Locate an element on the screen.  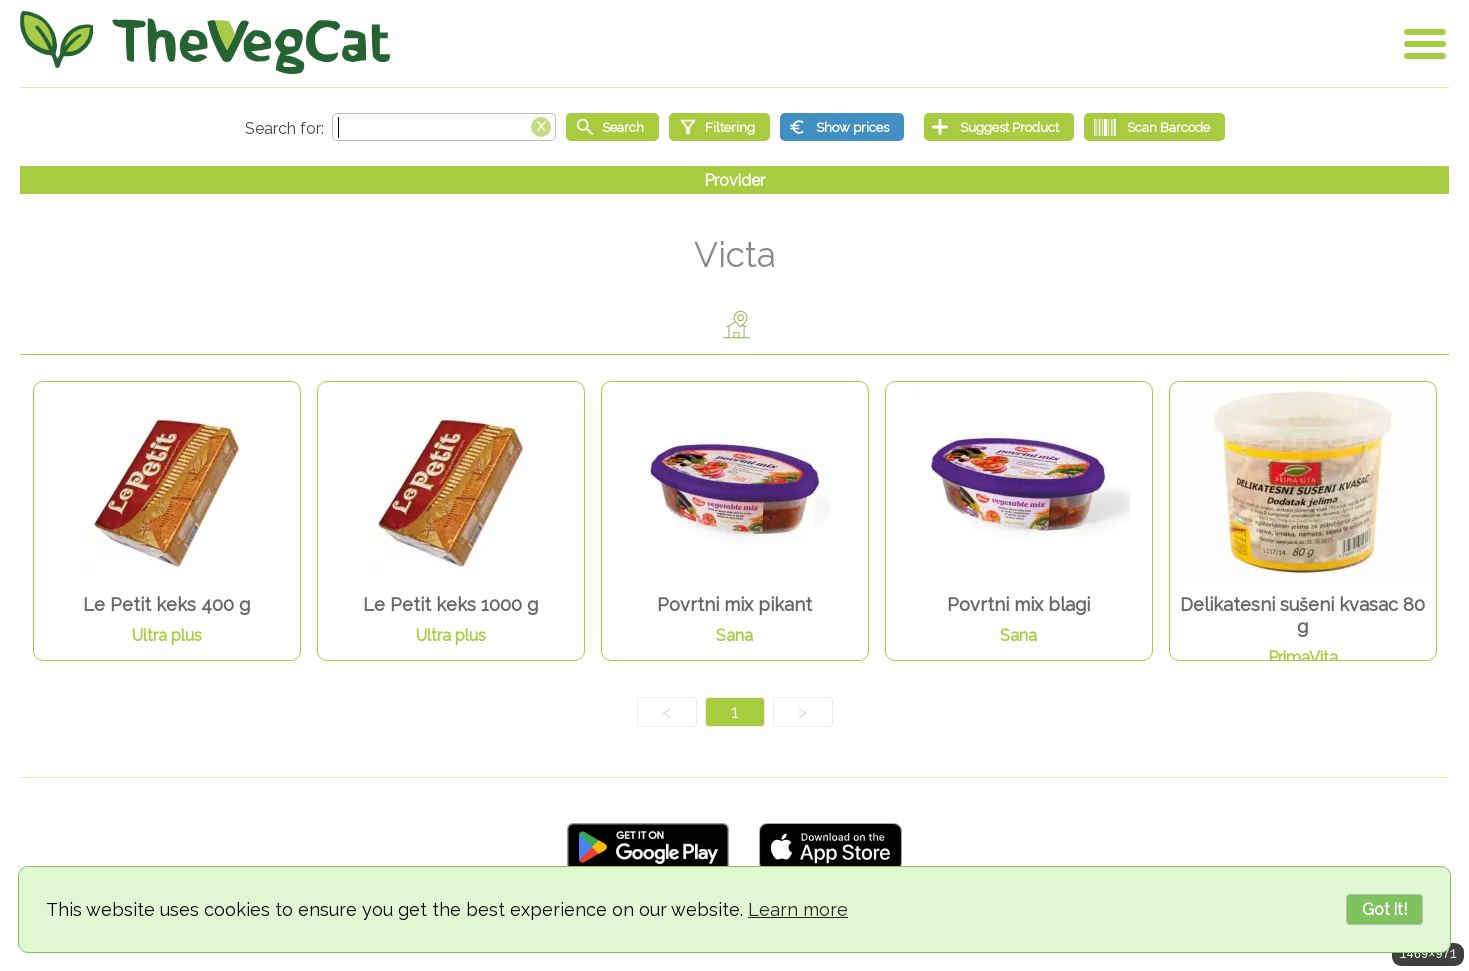
Learn more is located at coordinates (798, 909).